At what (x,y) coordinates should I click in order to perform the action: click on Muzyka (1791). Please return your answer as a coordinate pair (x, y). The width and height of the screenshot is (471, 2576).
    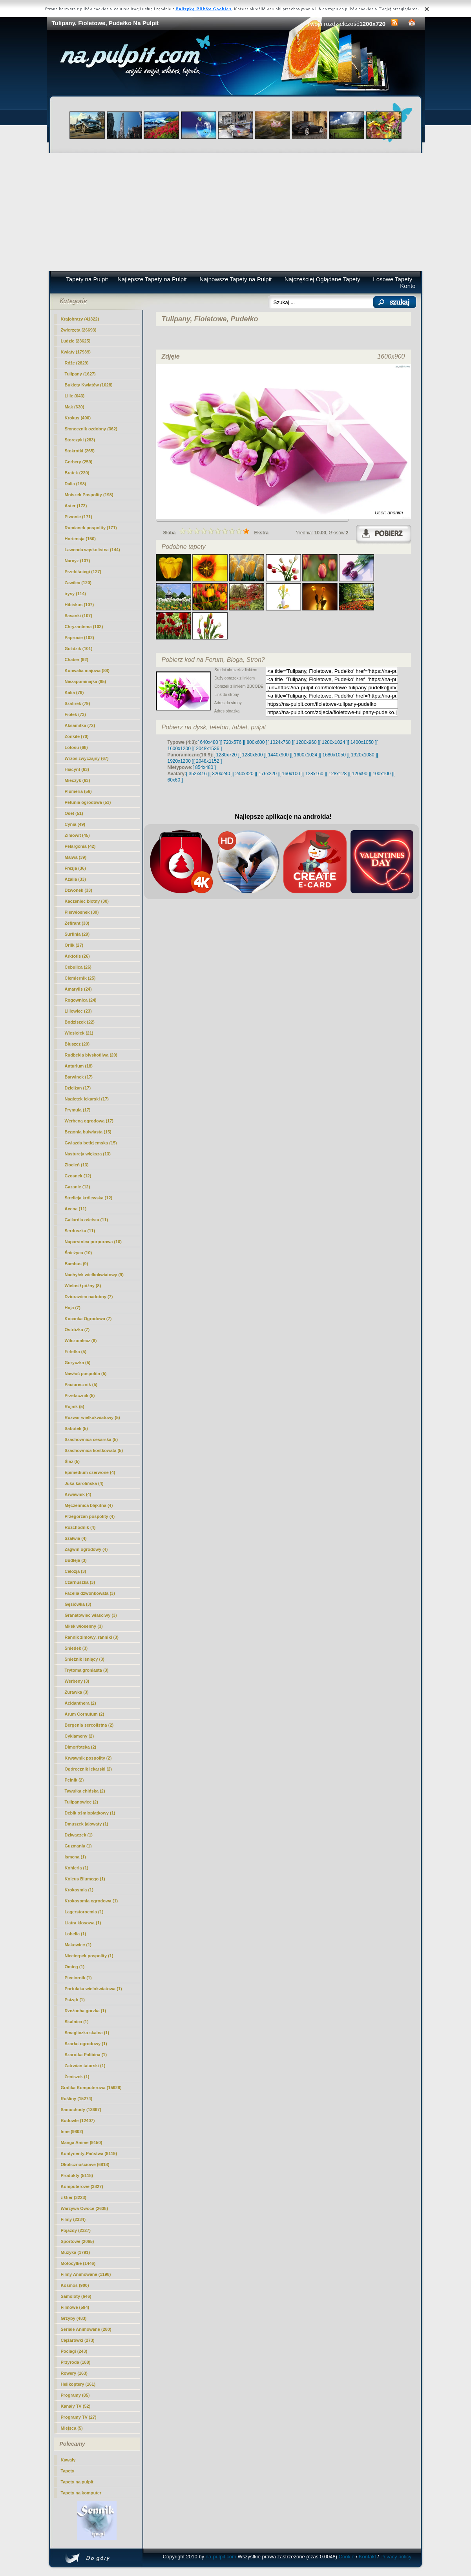
    Looking at the image, I should click on (75, 2252).